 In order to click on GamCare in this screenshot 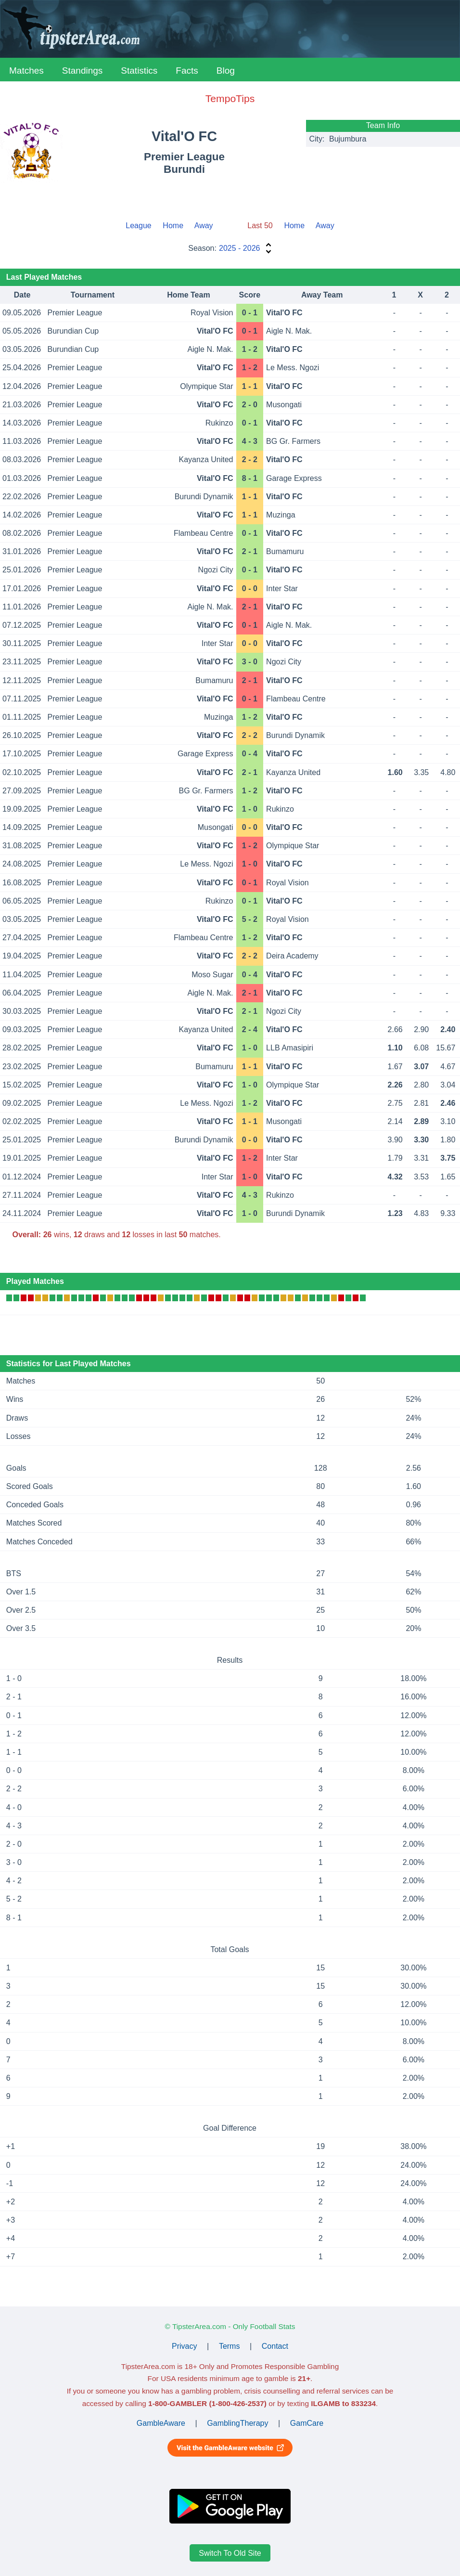, I will do `click(306, 2423)`.